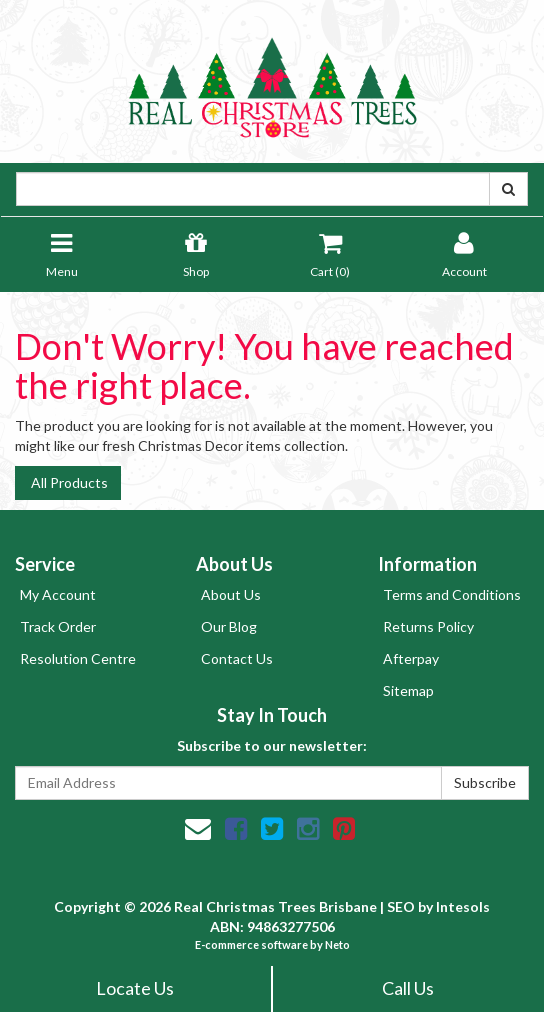 The height and width of the screenshot is (1012, 544). Describe the element at coordinates (337, 944) in the screenshot. I see `Neto` at that location.